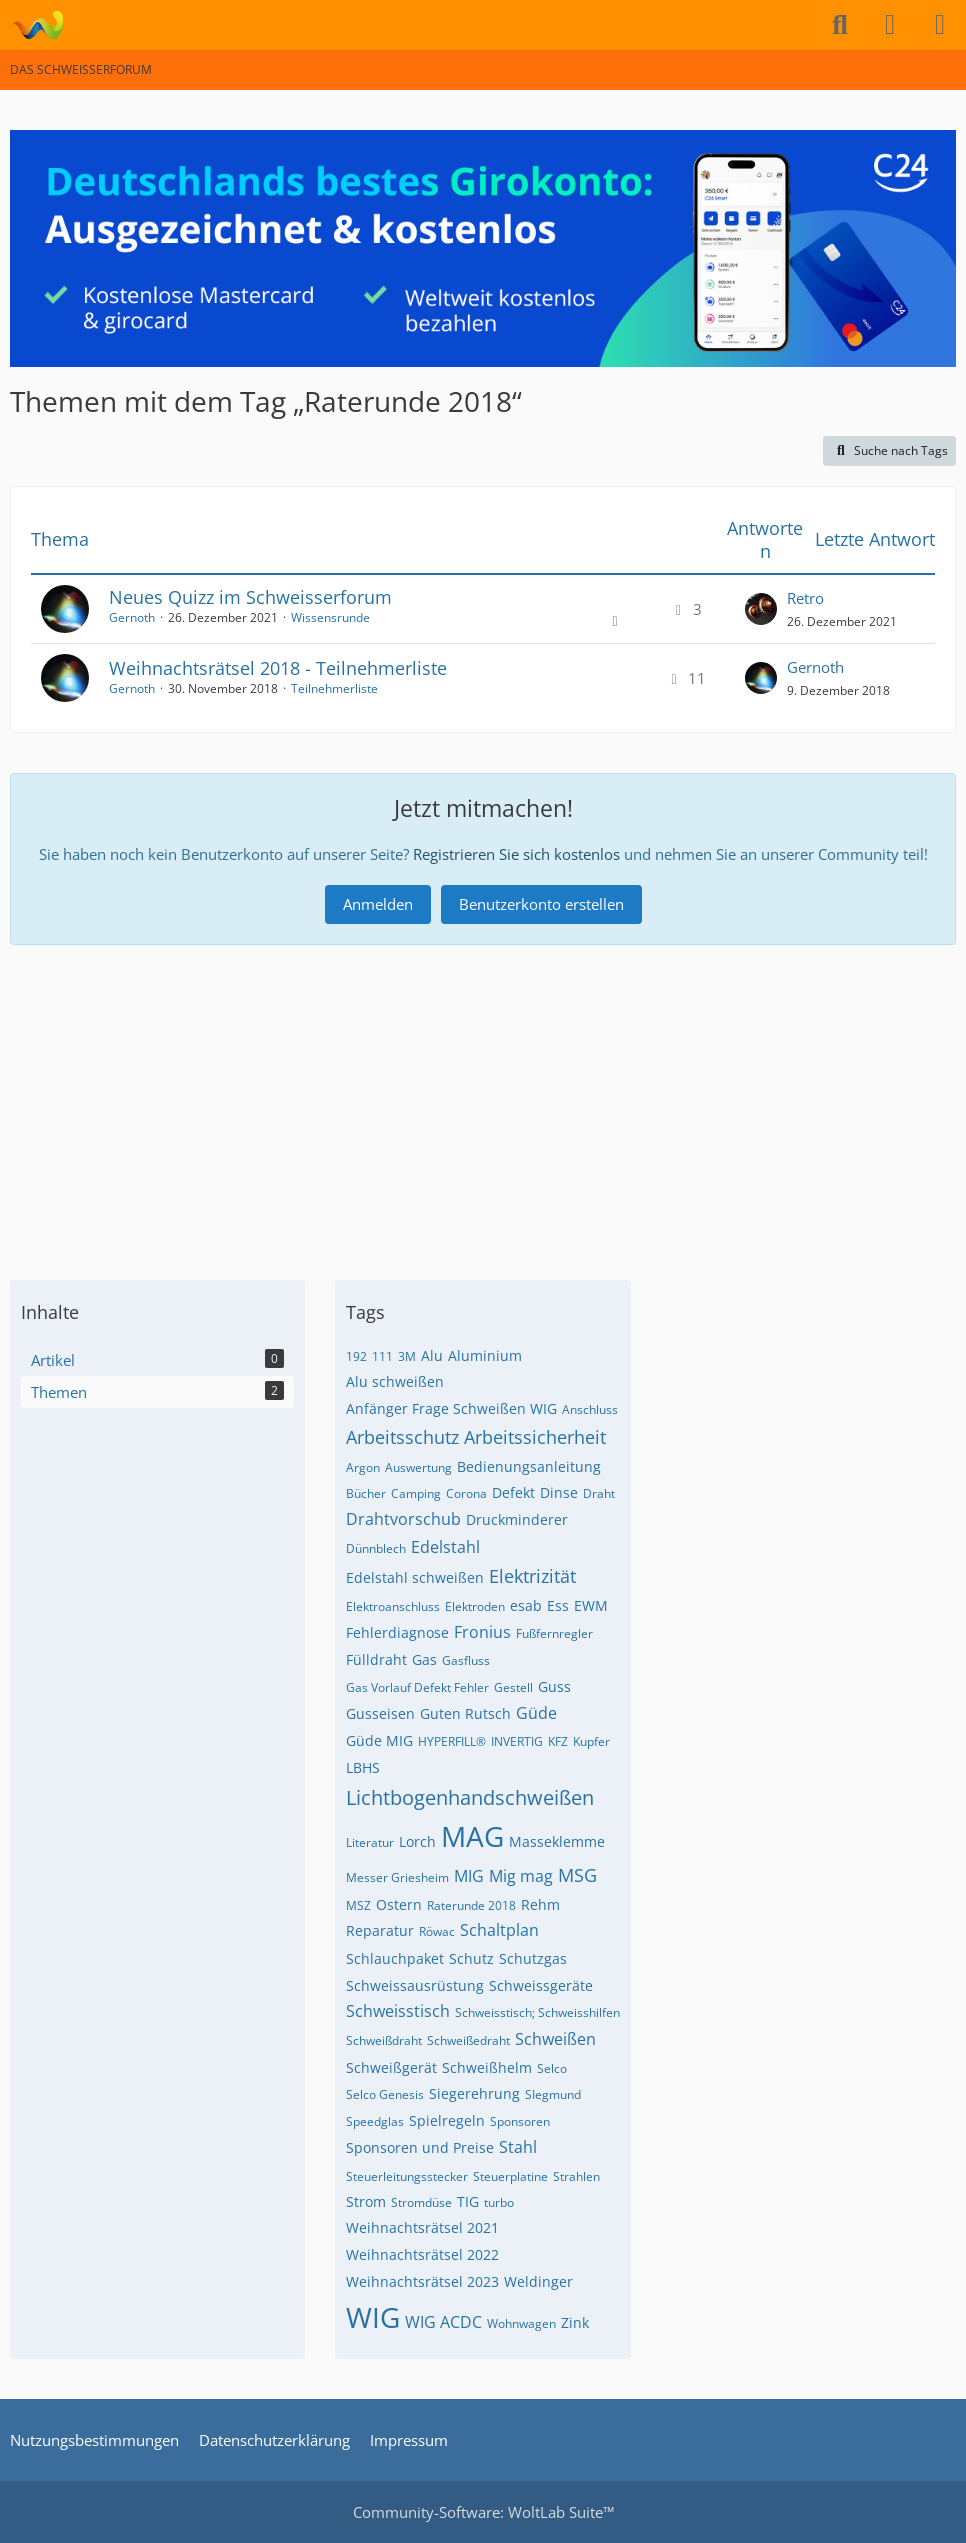 This screenshot has width=966, height=2543. What do you see at coordinates (397, 1877) in the screenshot?
I see `Messer Griesheim` at bounding box center [397, 1877].